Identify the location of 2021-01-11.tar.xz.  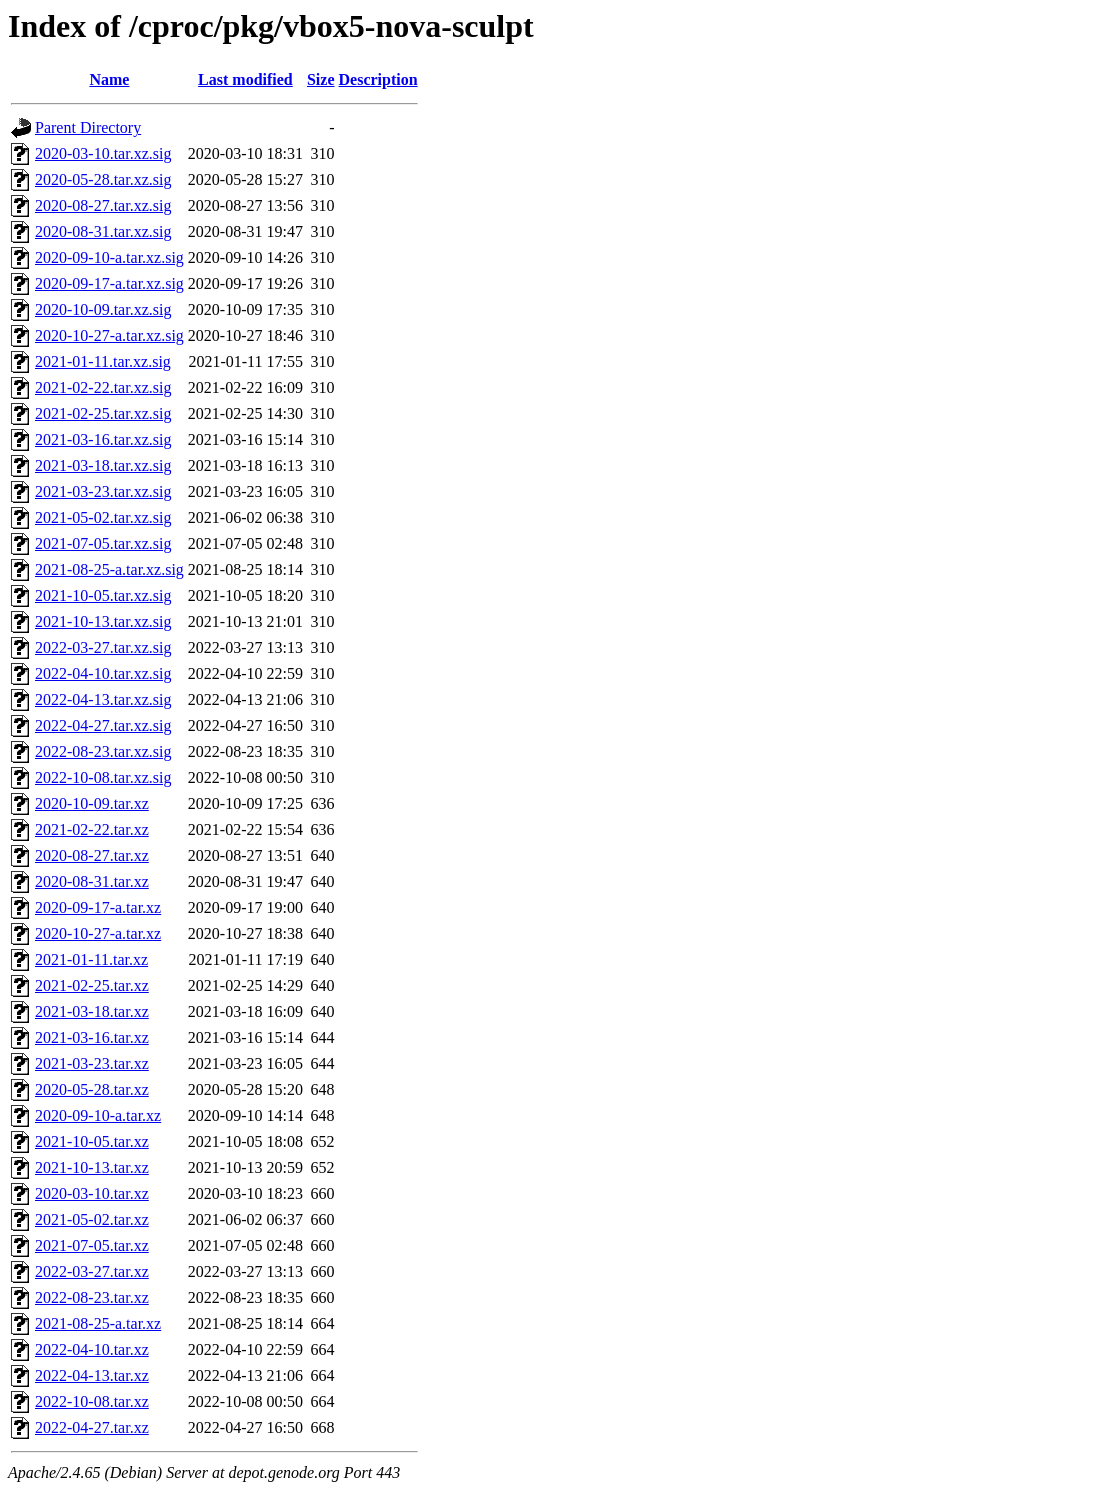
(91, 959).